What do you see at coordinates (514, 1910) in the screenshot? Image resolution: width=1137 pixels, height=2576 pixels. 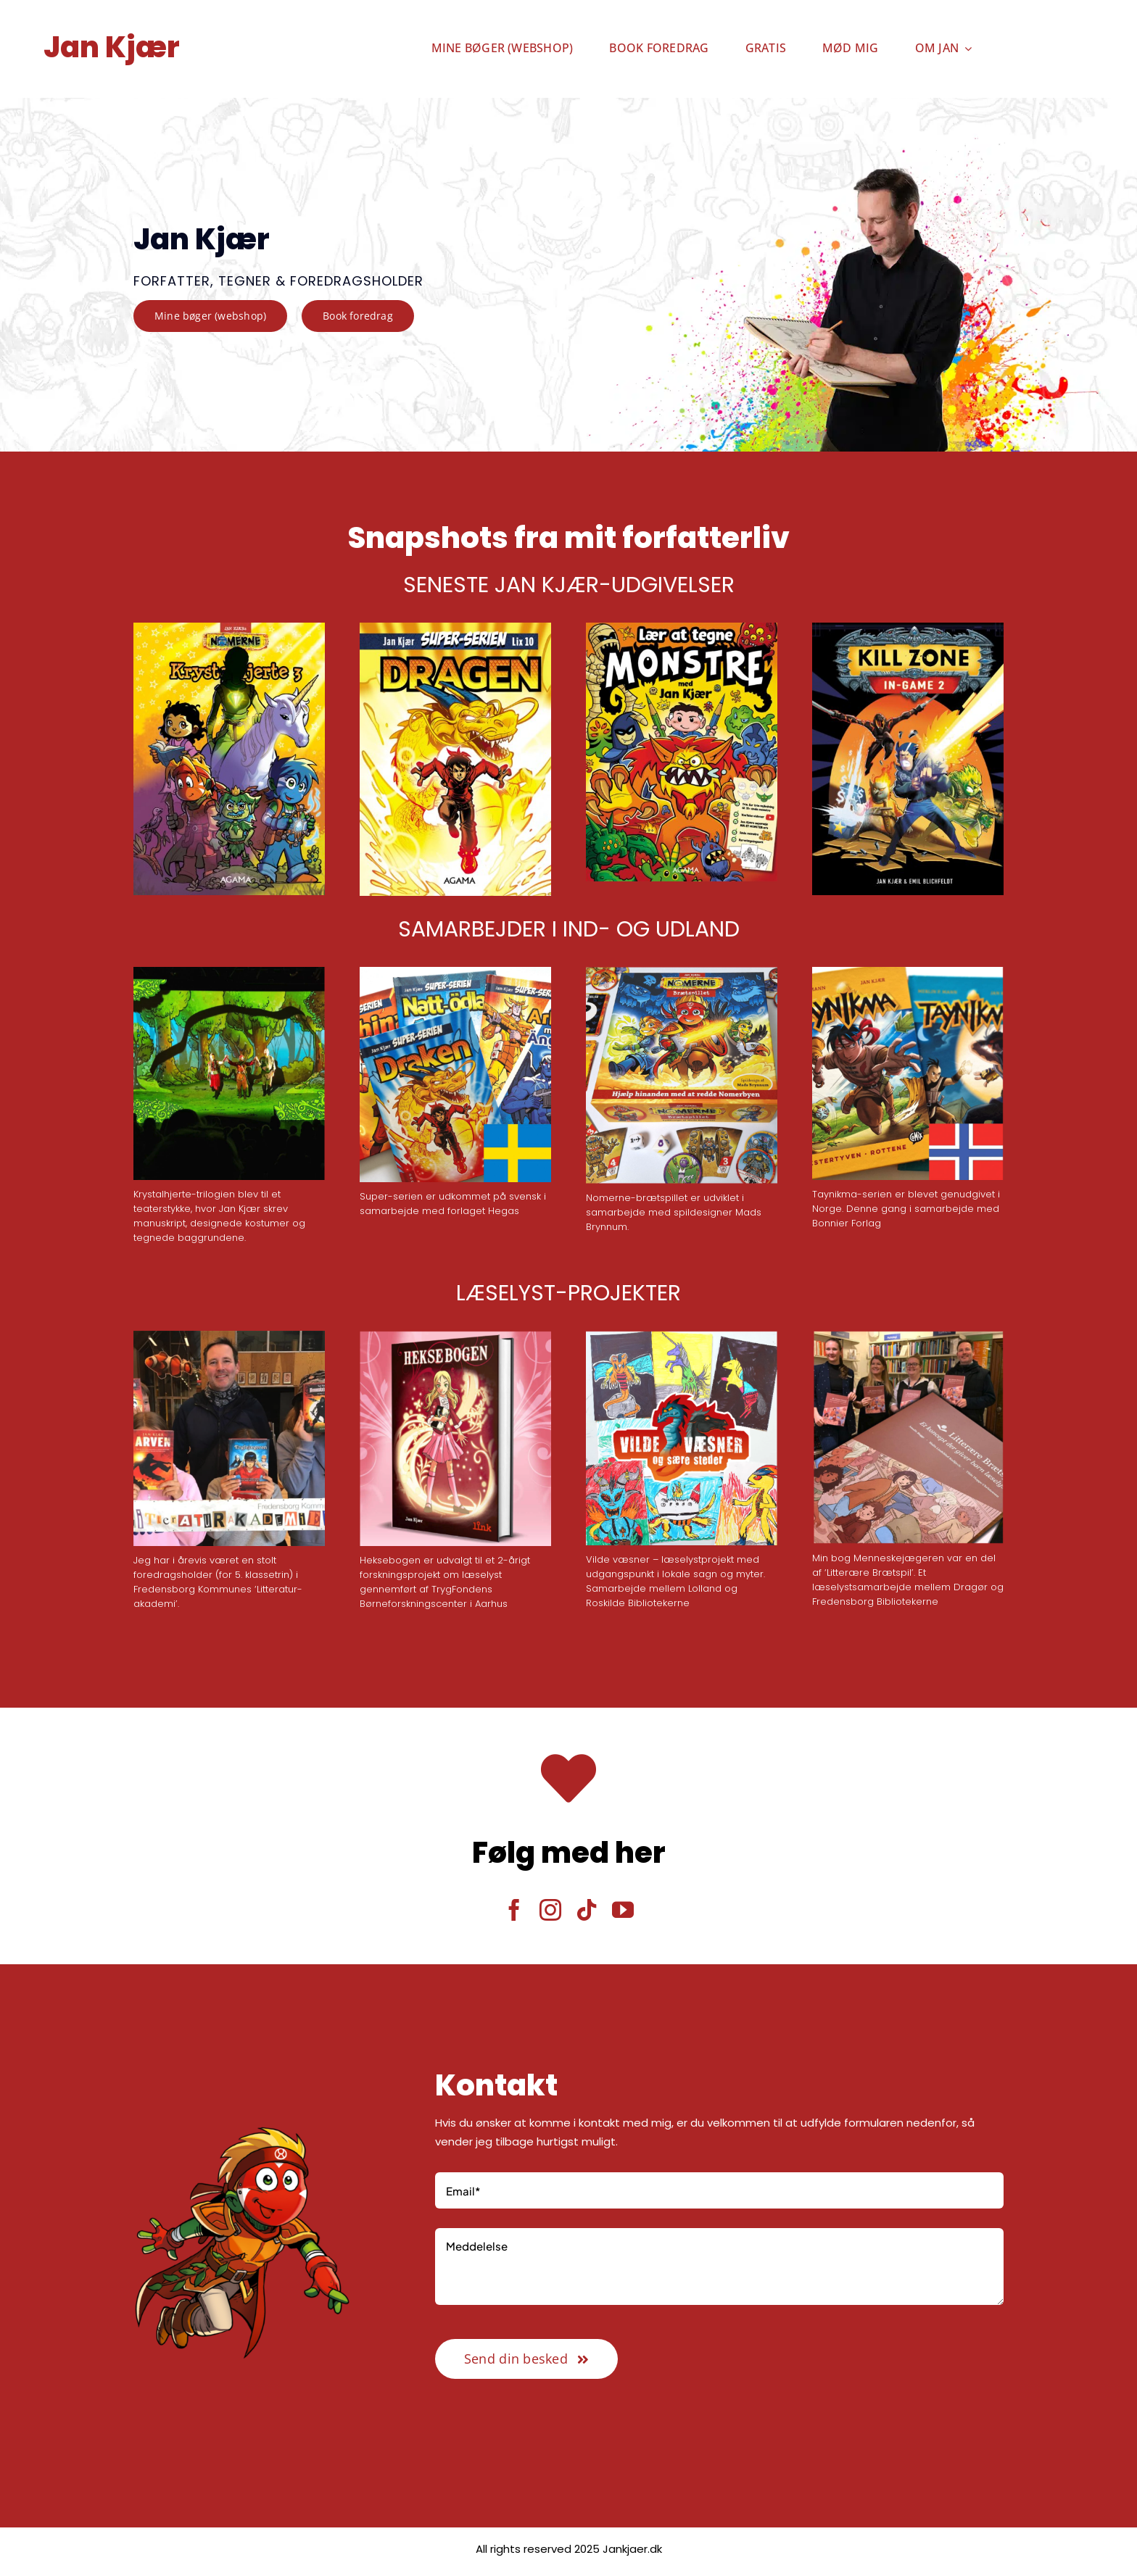 I see `[facebook]` at bounding box center [514, 1910].